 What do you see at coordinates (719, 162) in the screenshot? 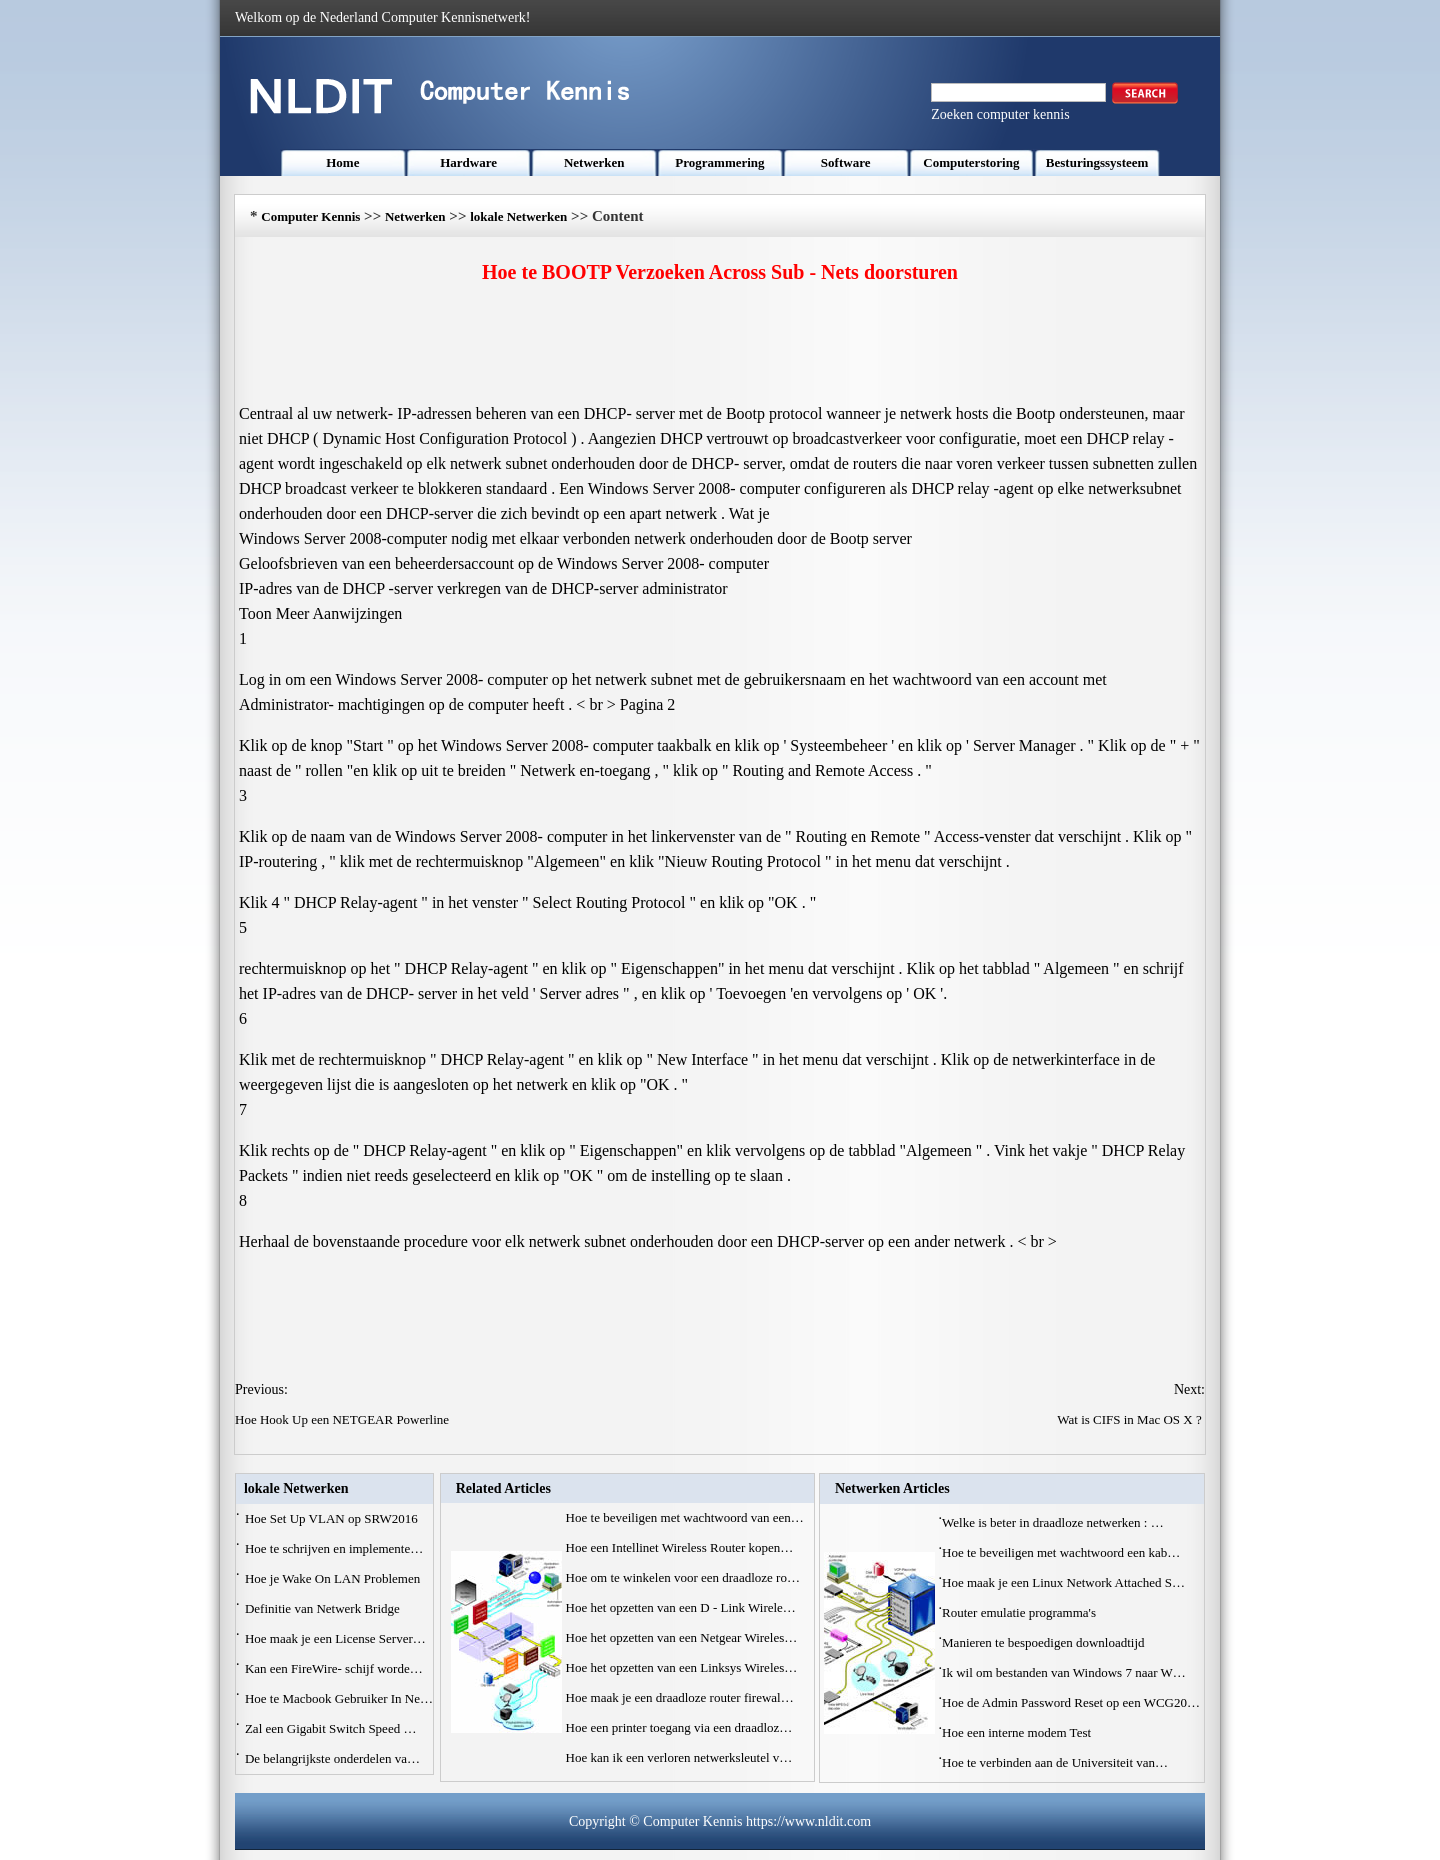
I see `Programmering` at bounding box center [719, 162].